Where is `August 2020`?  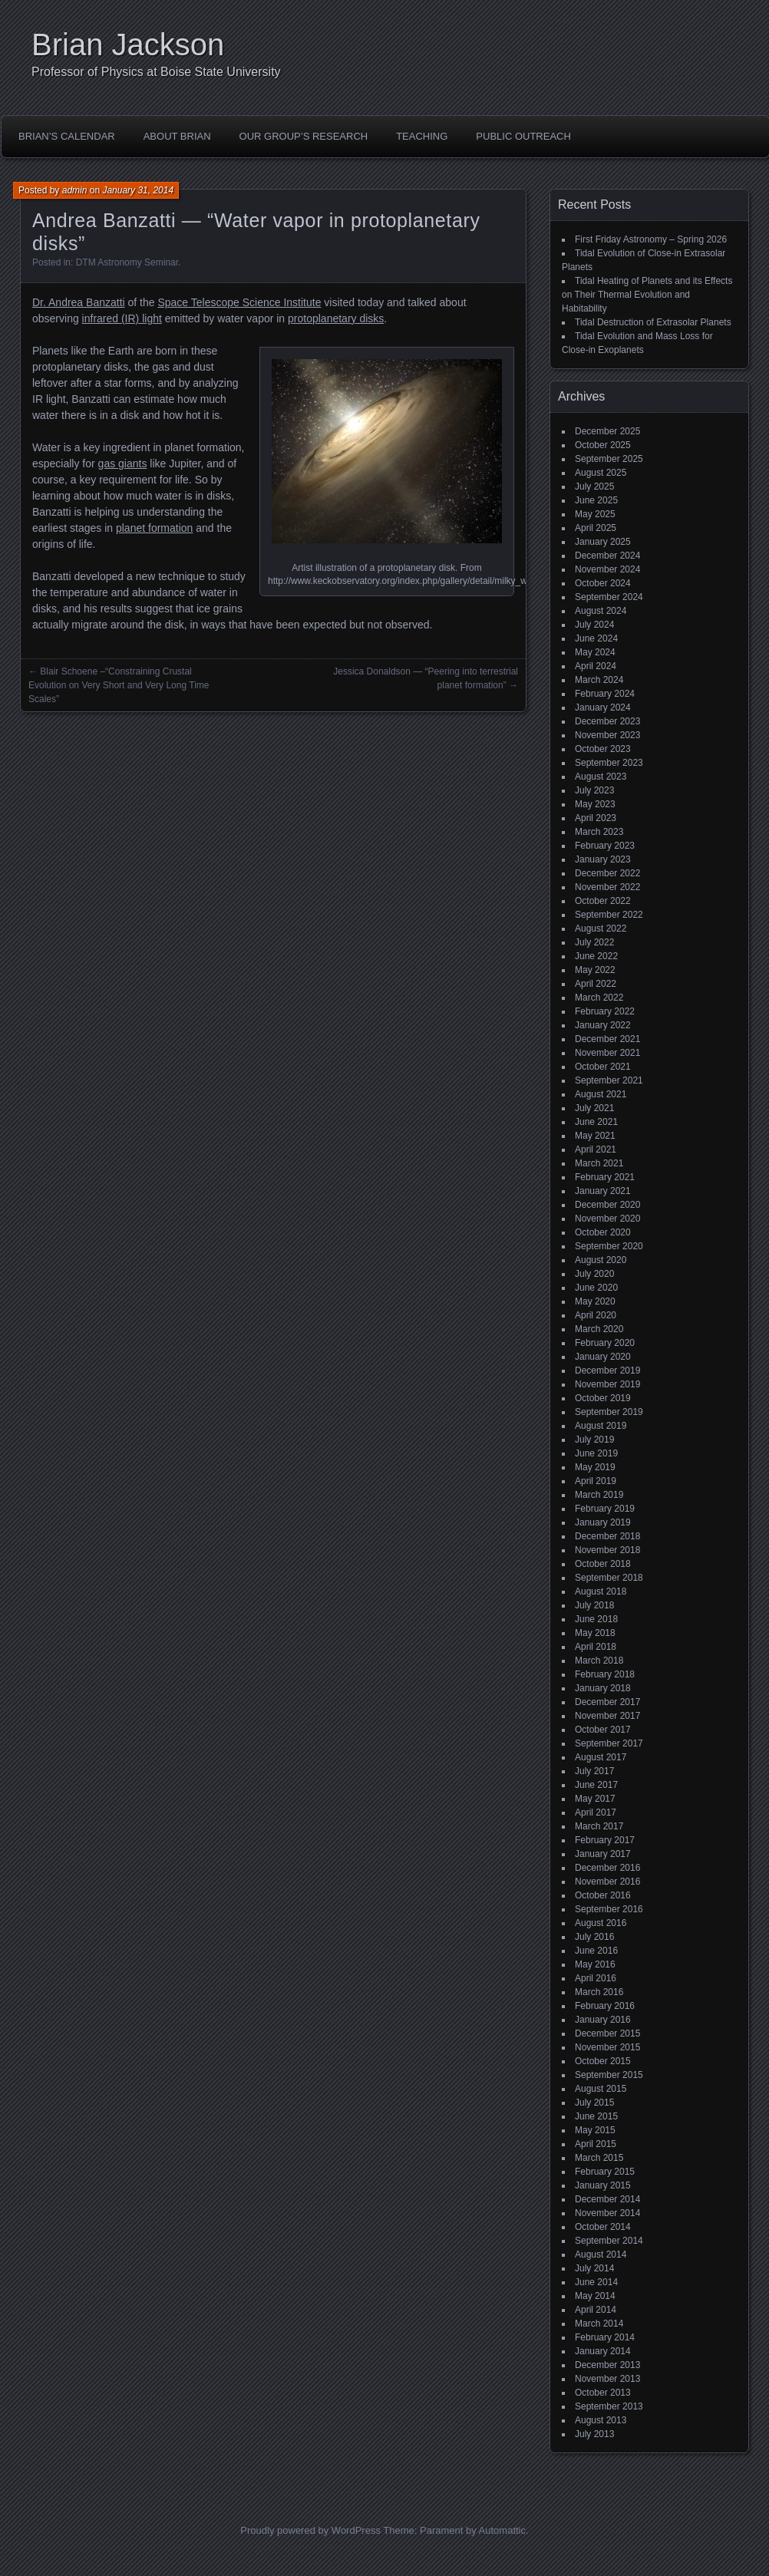 August 2020 is located at coordinates (600, 1260).